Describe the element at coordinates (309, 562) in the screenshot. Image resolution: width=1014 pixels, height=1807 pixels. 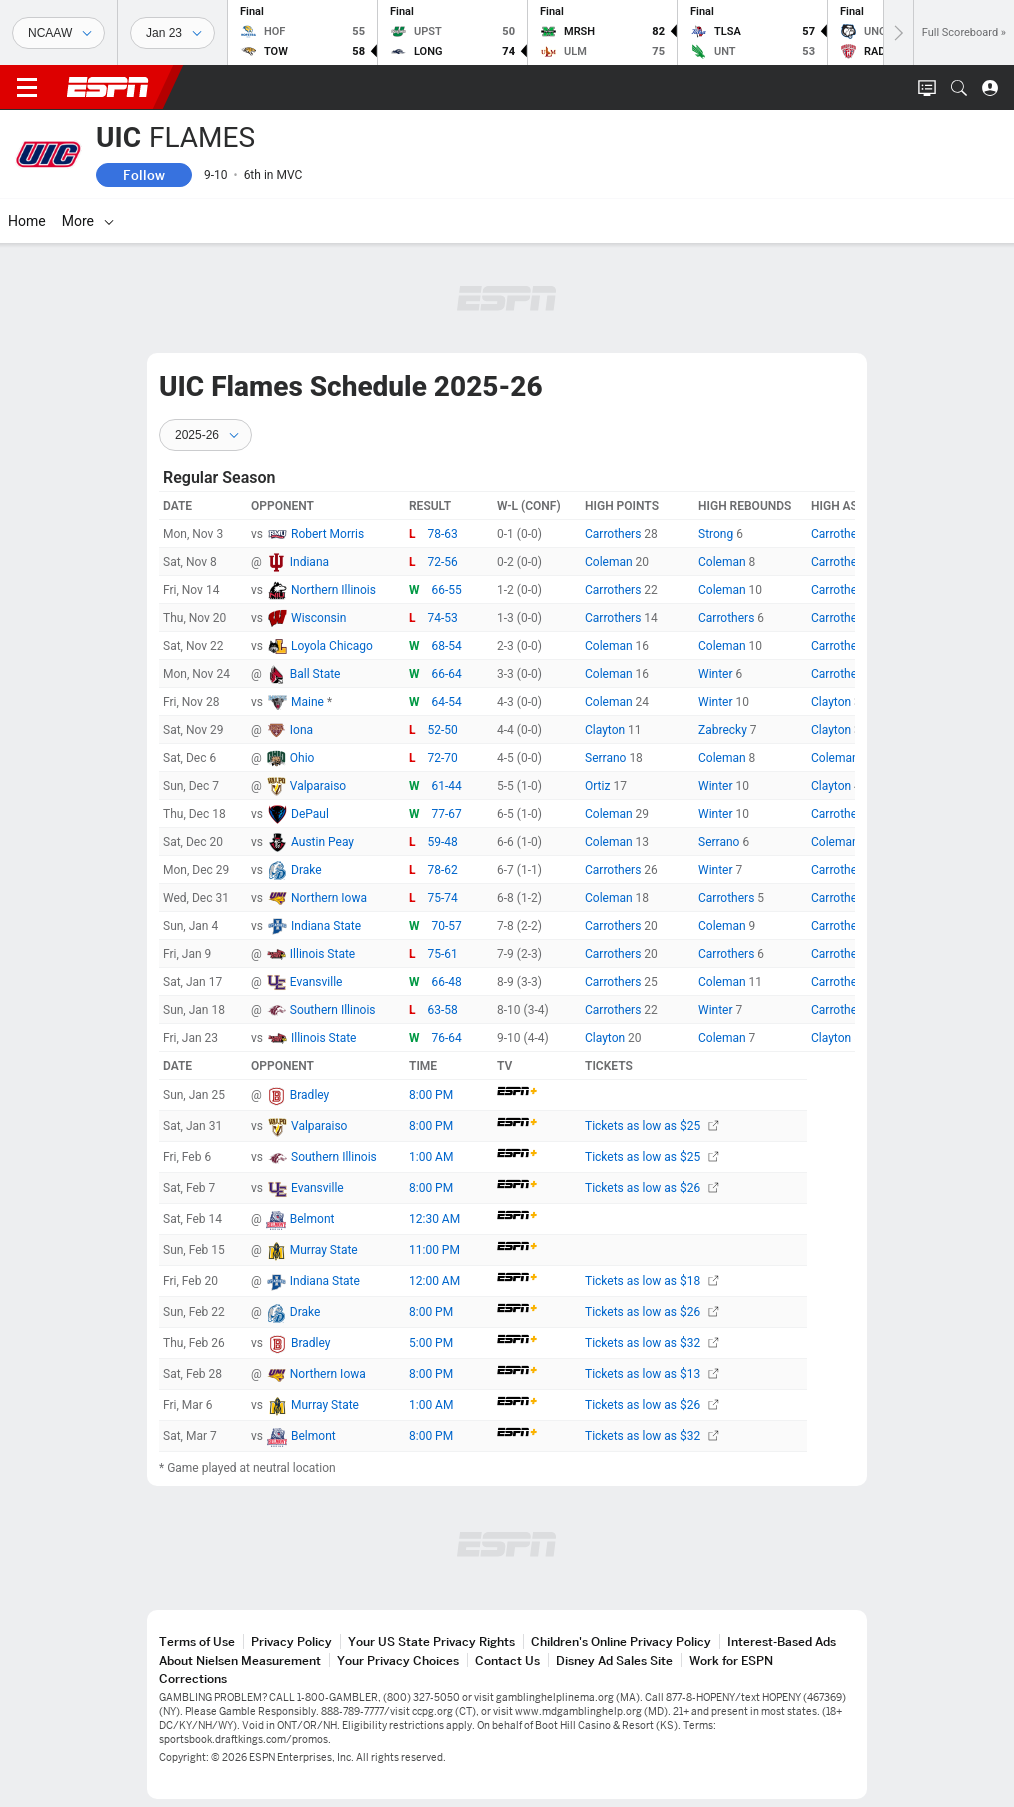
I see `Indiana` at that location.